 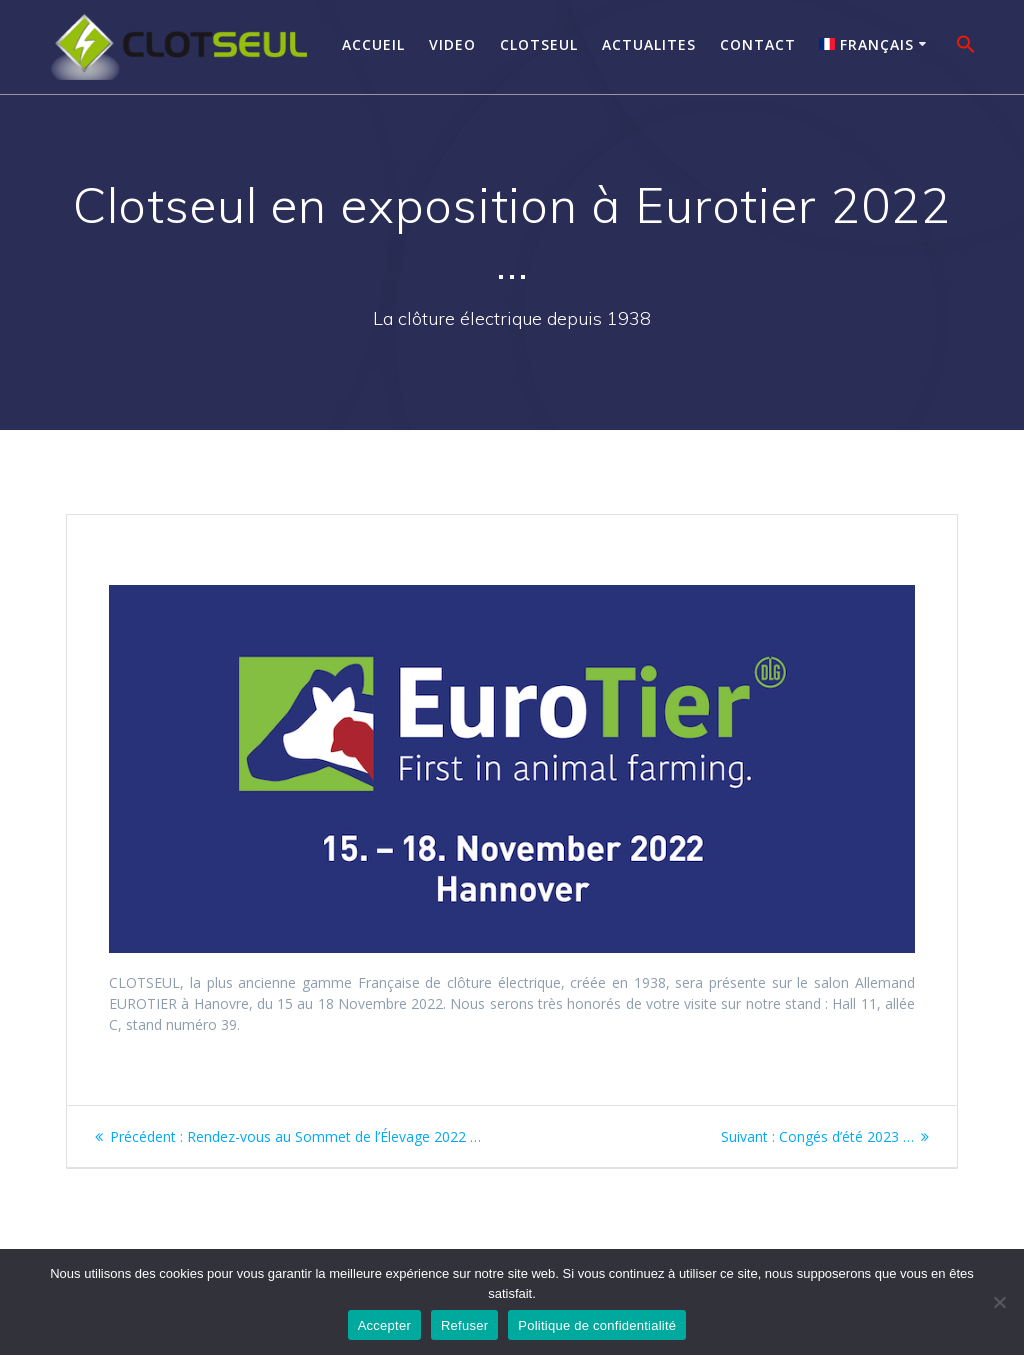 I want to click on Politique de confidentialité, so click(x=597, y=1325).